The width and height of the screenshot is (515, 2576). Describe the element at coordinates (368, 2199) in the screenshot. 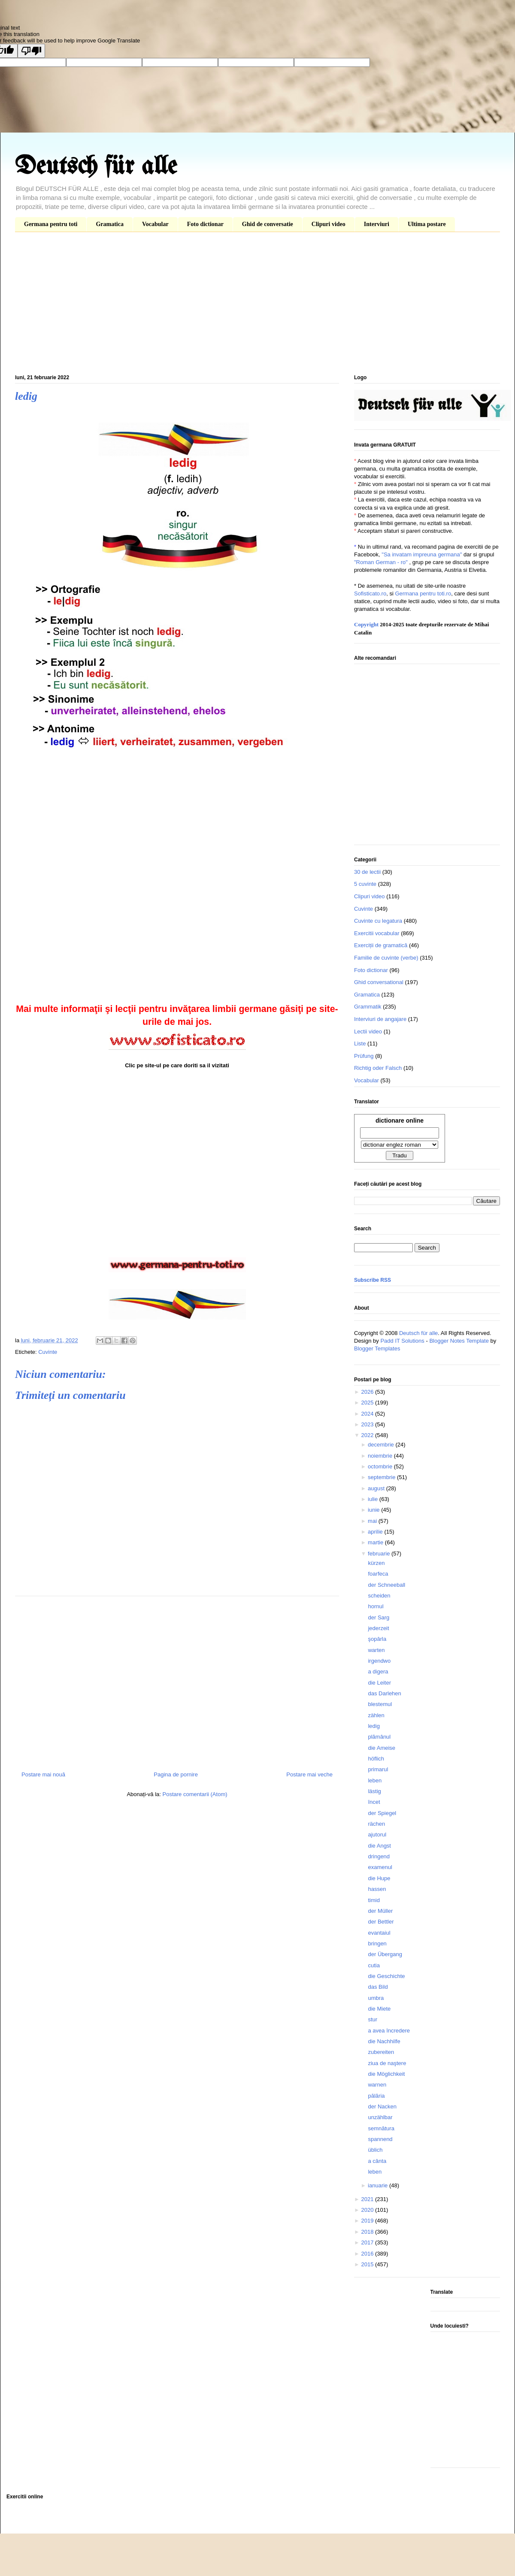

I see `2021` at that location.